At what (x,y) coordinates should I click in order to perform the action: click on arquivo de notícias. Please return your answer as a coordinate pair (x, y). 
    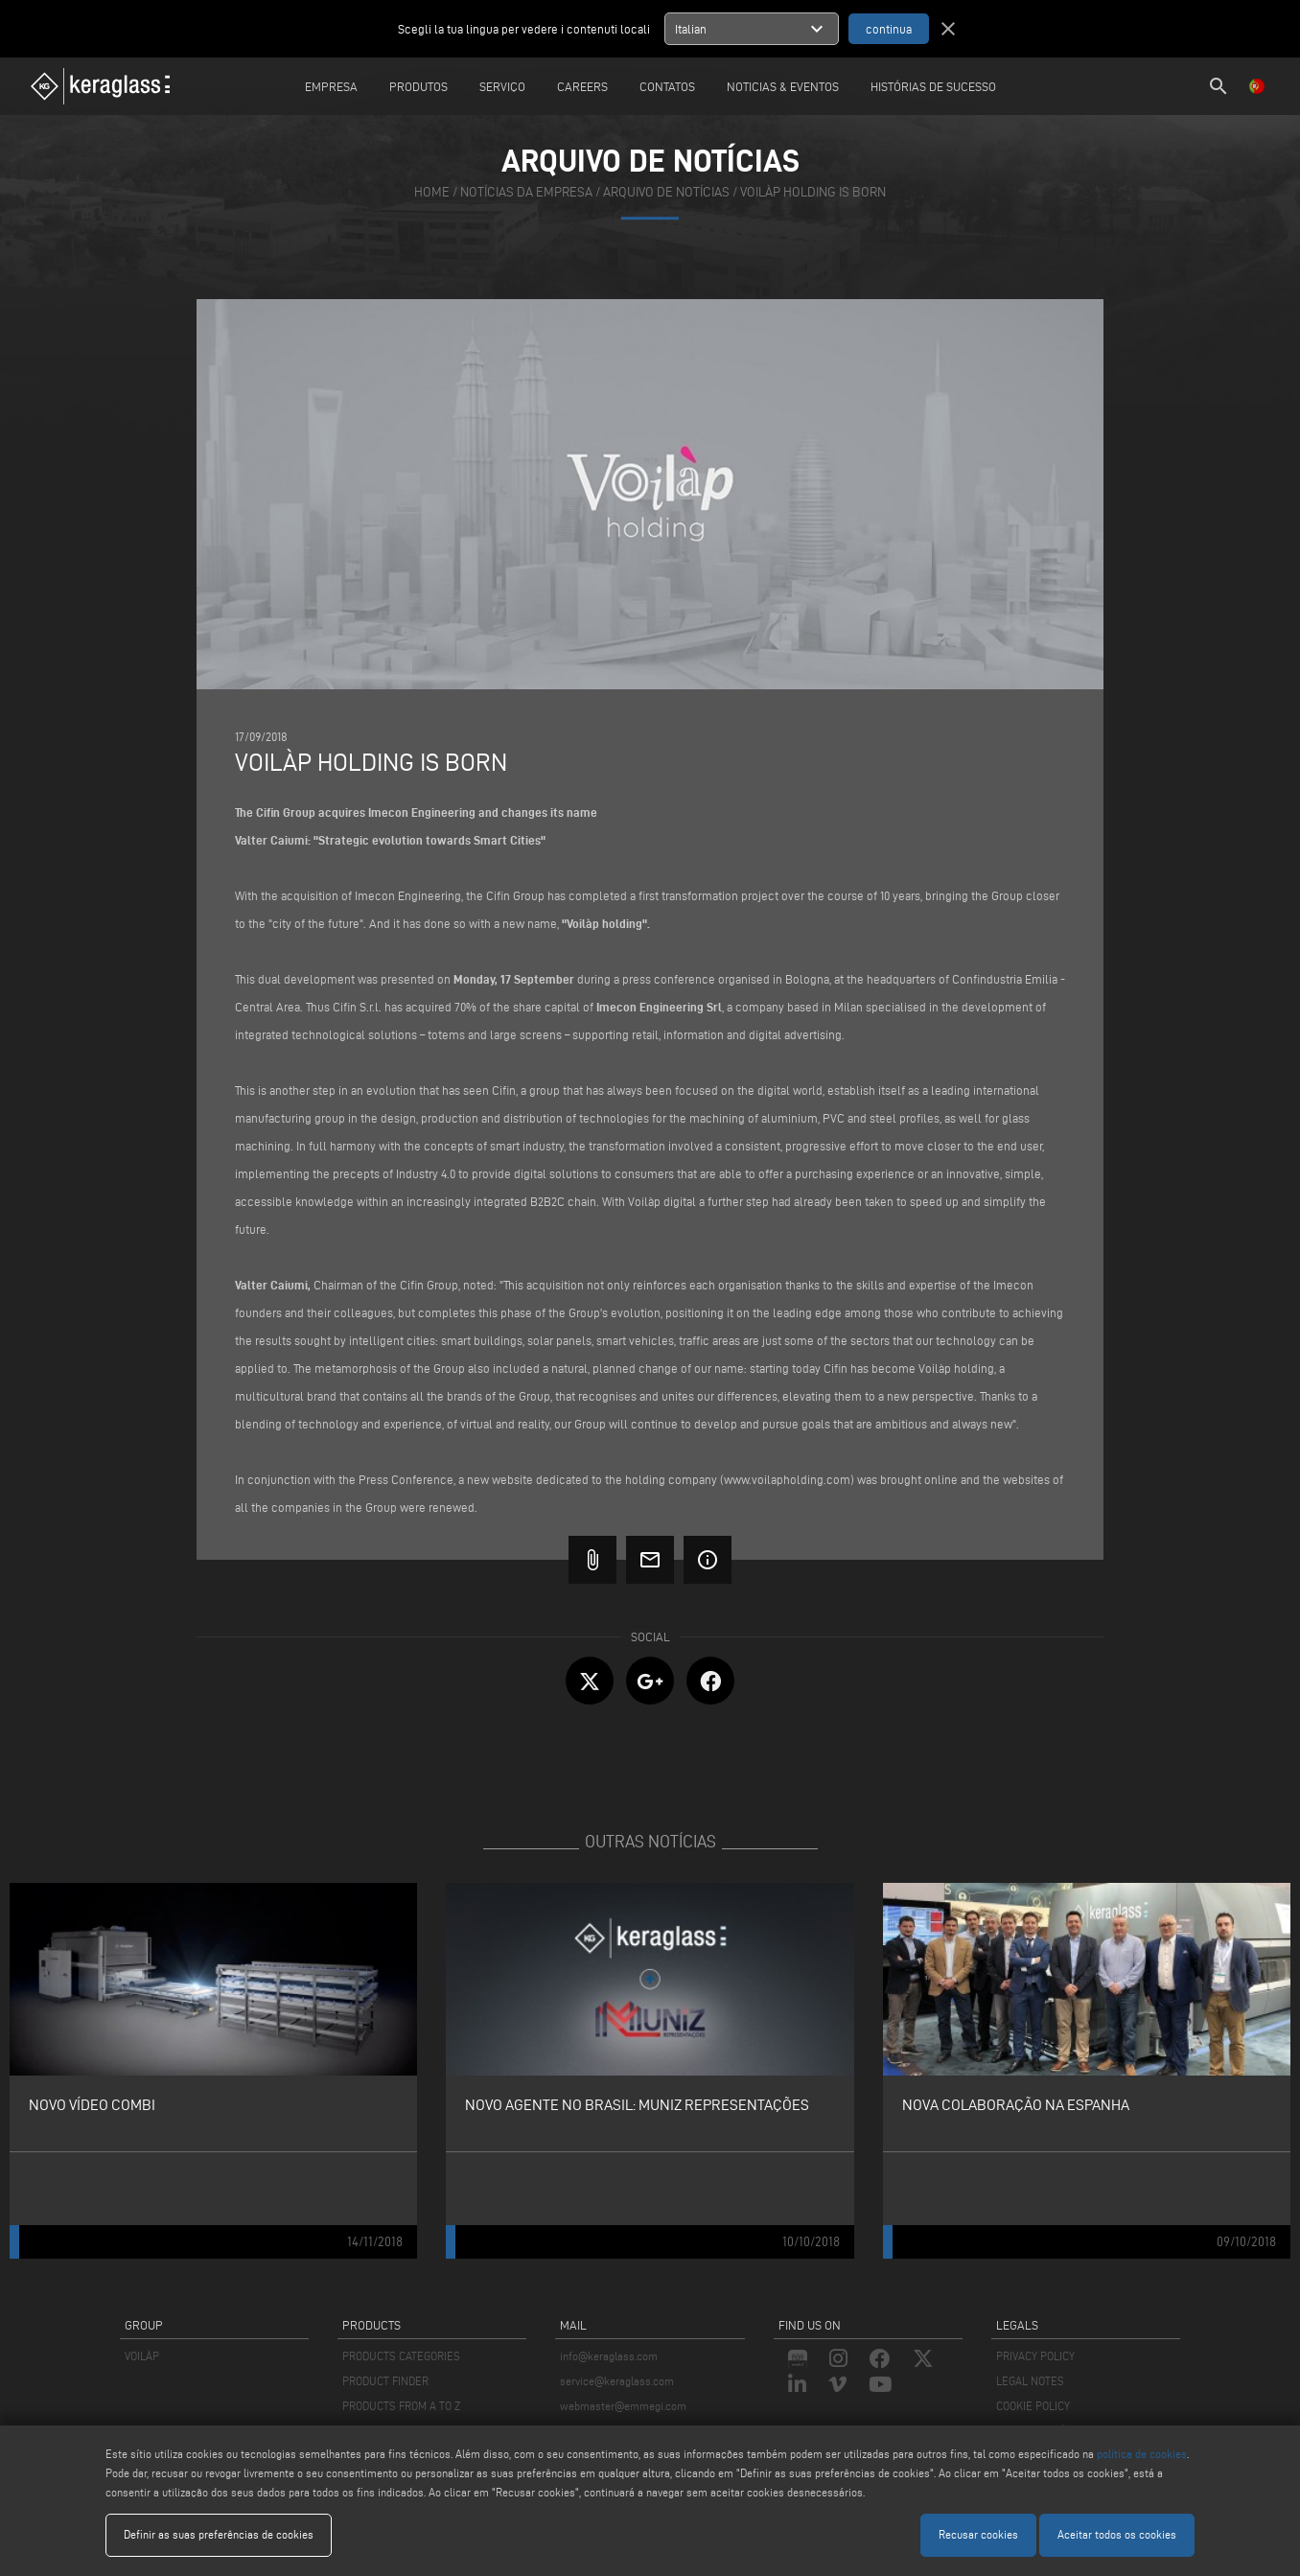
    Looking at the image, I should click on (666, 192).